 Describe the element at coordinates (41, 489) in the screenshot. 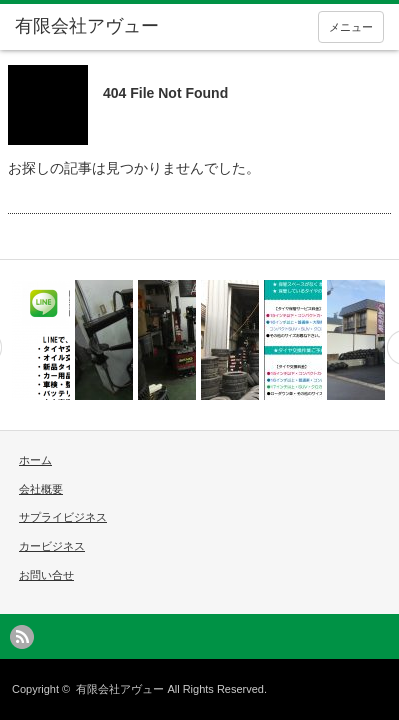

I see `会社概要` at that location.